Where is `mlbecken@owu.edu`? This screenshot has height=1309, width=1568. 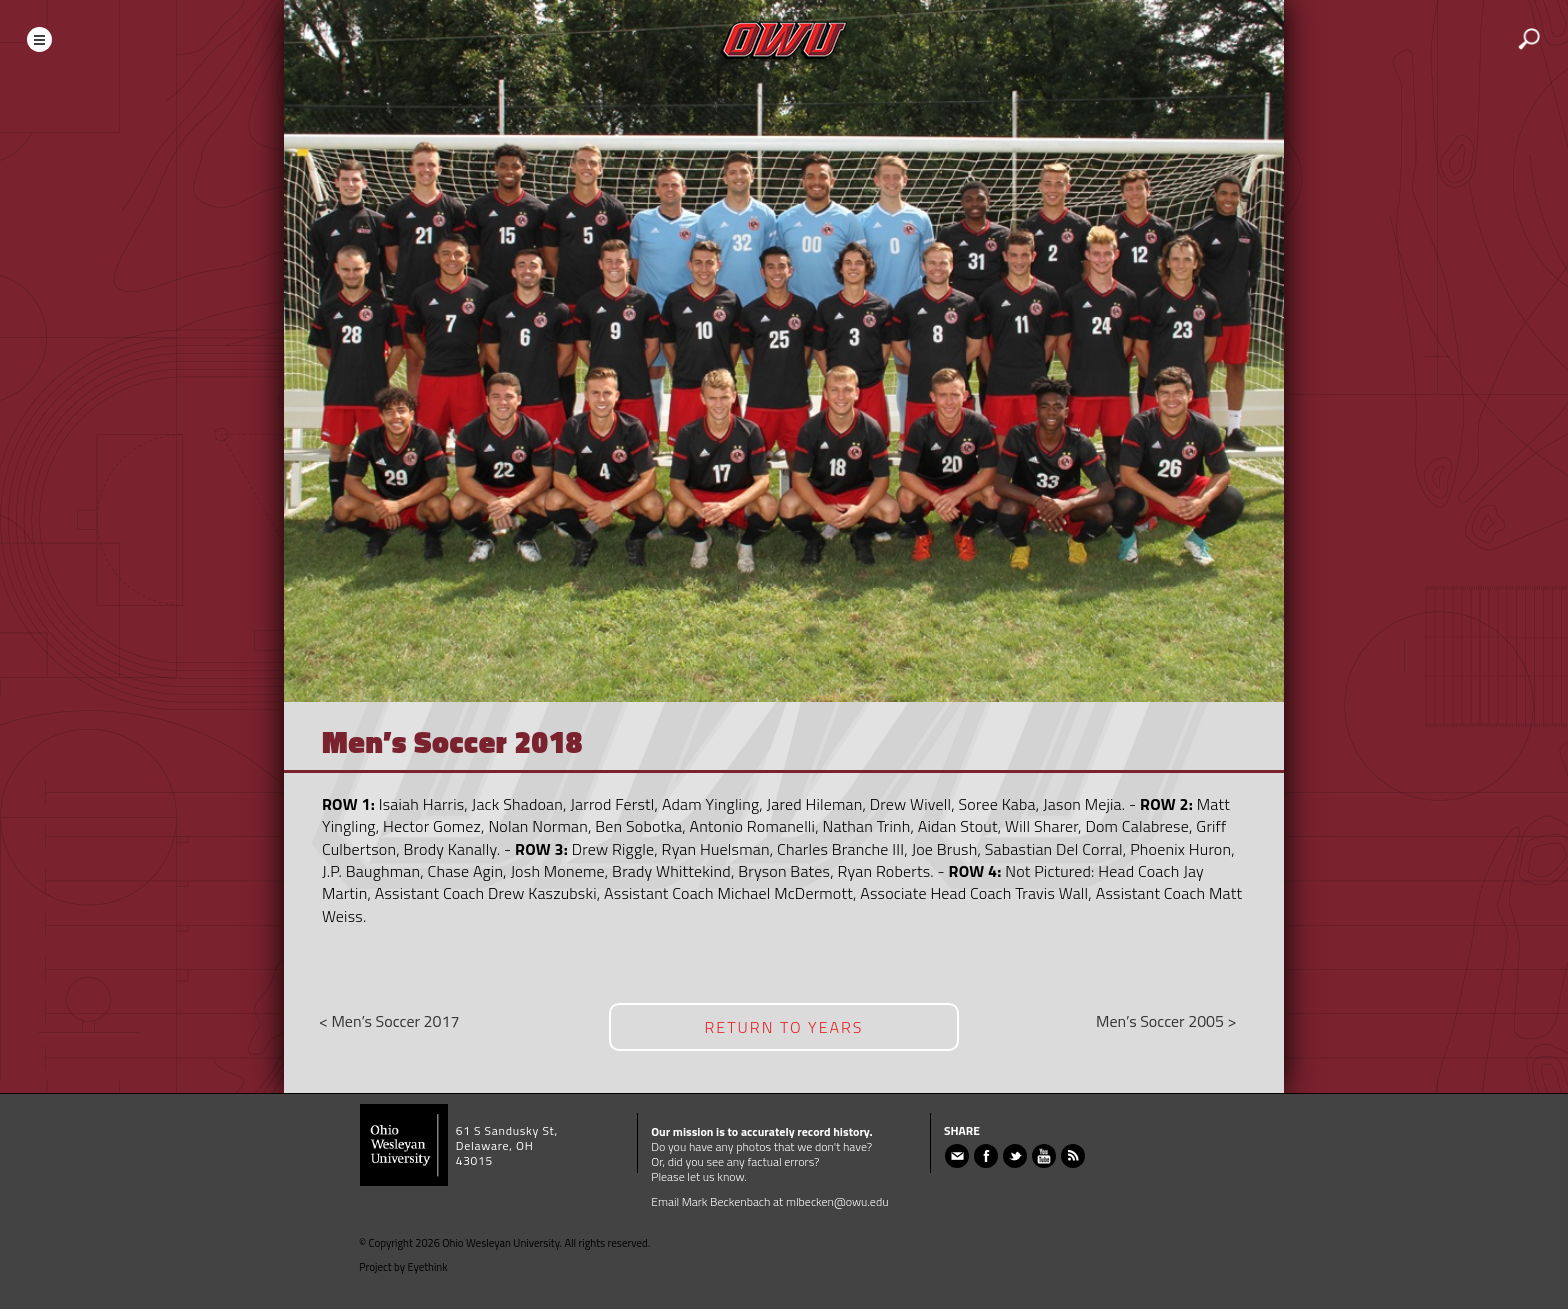
mlbecken@owu.edu is located at coordinates (837, 1201).